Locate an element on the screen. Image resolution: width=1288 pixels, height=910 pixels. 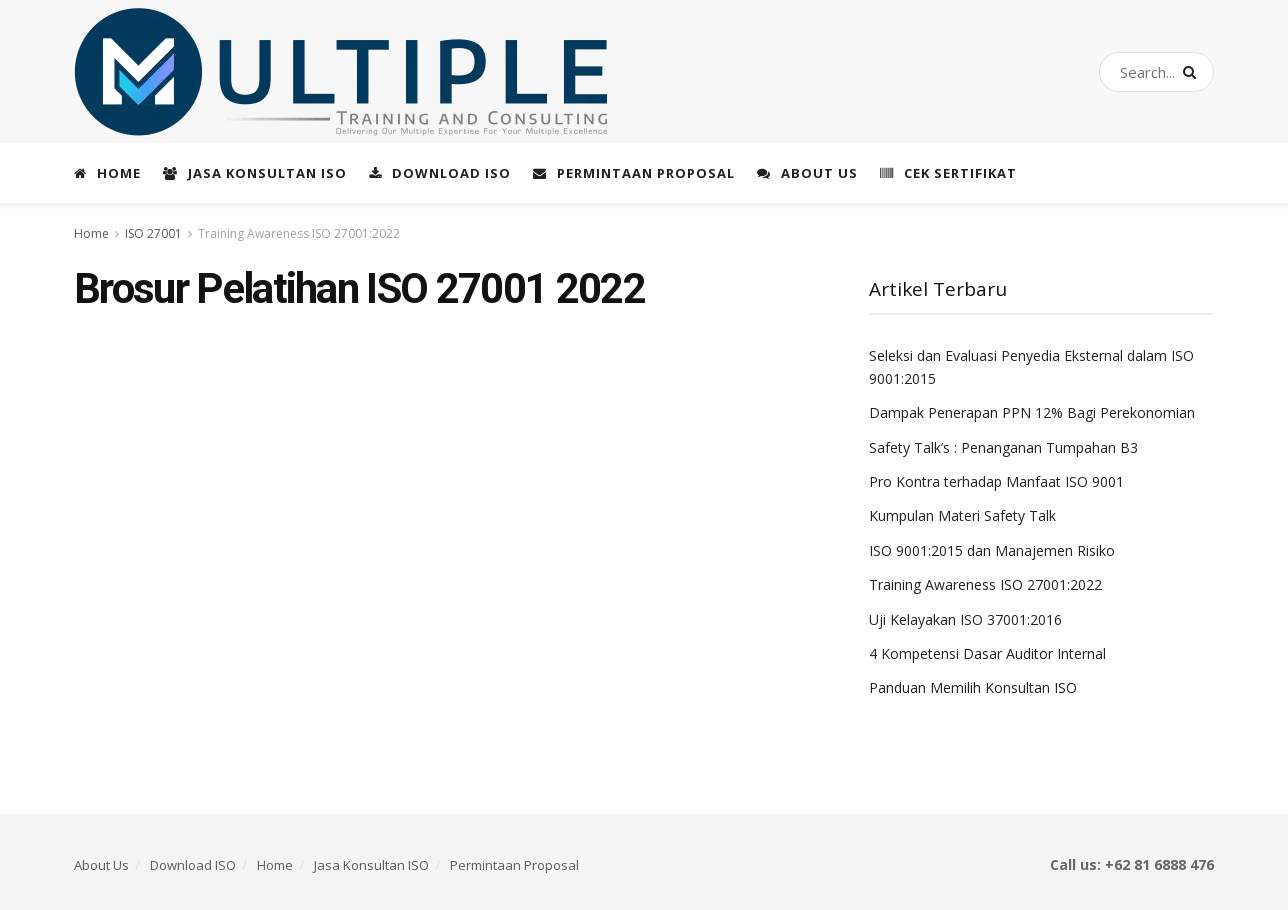
[Search Button] is located at coordinates (1193, 72).